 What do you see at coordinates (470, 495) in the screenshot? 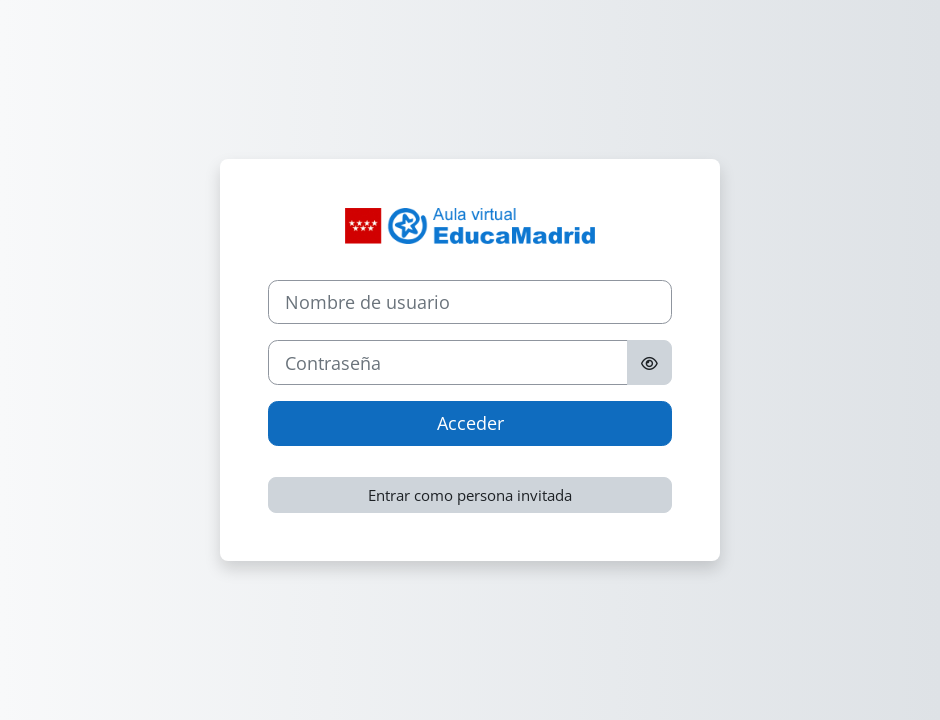
I see `Entrar como persona invitada` at bounding box center [470, 495].